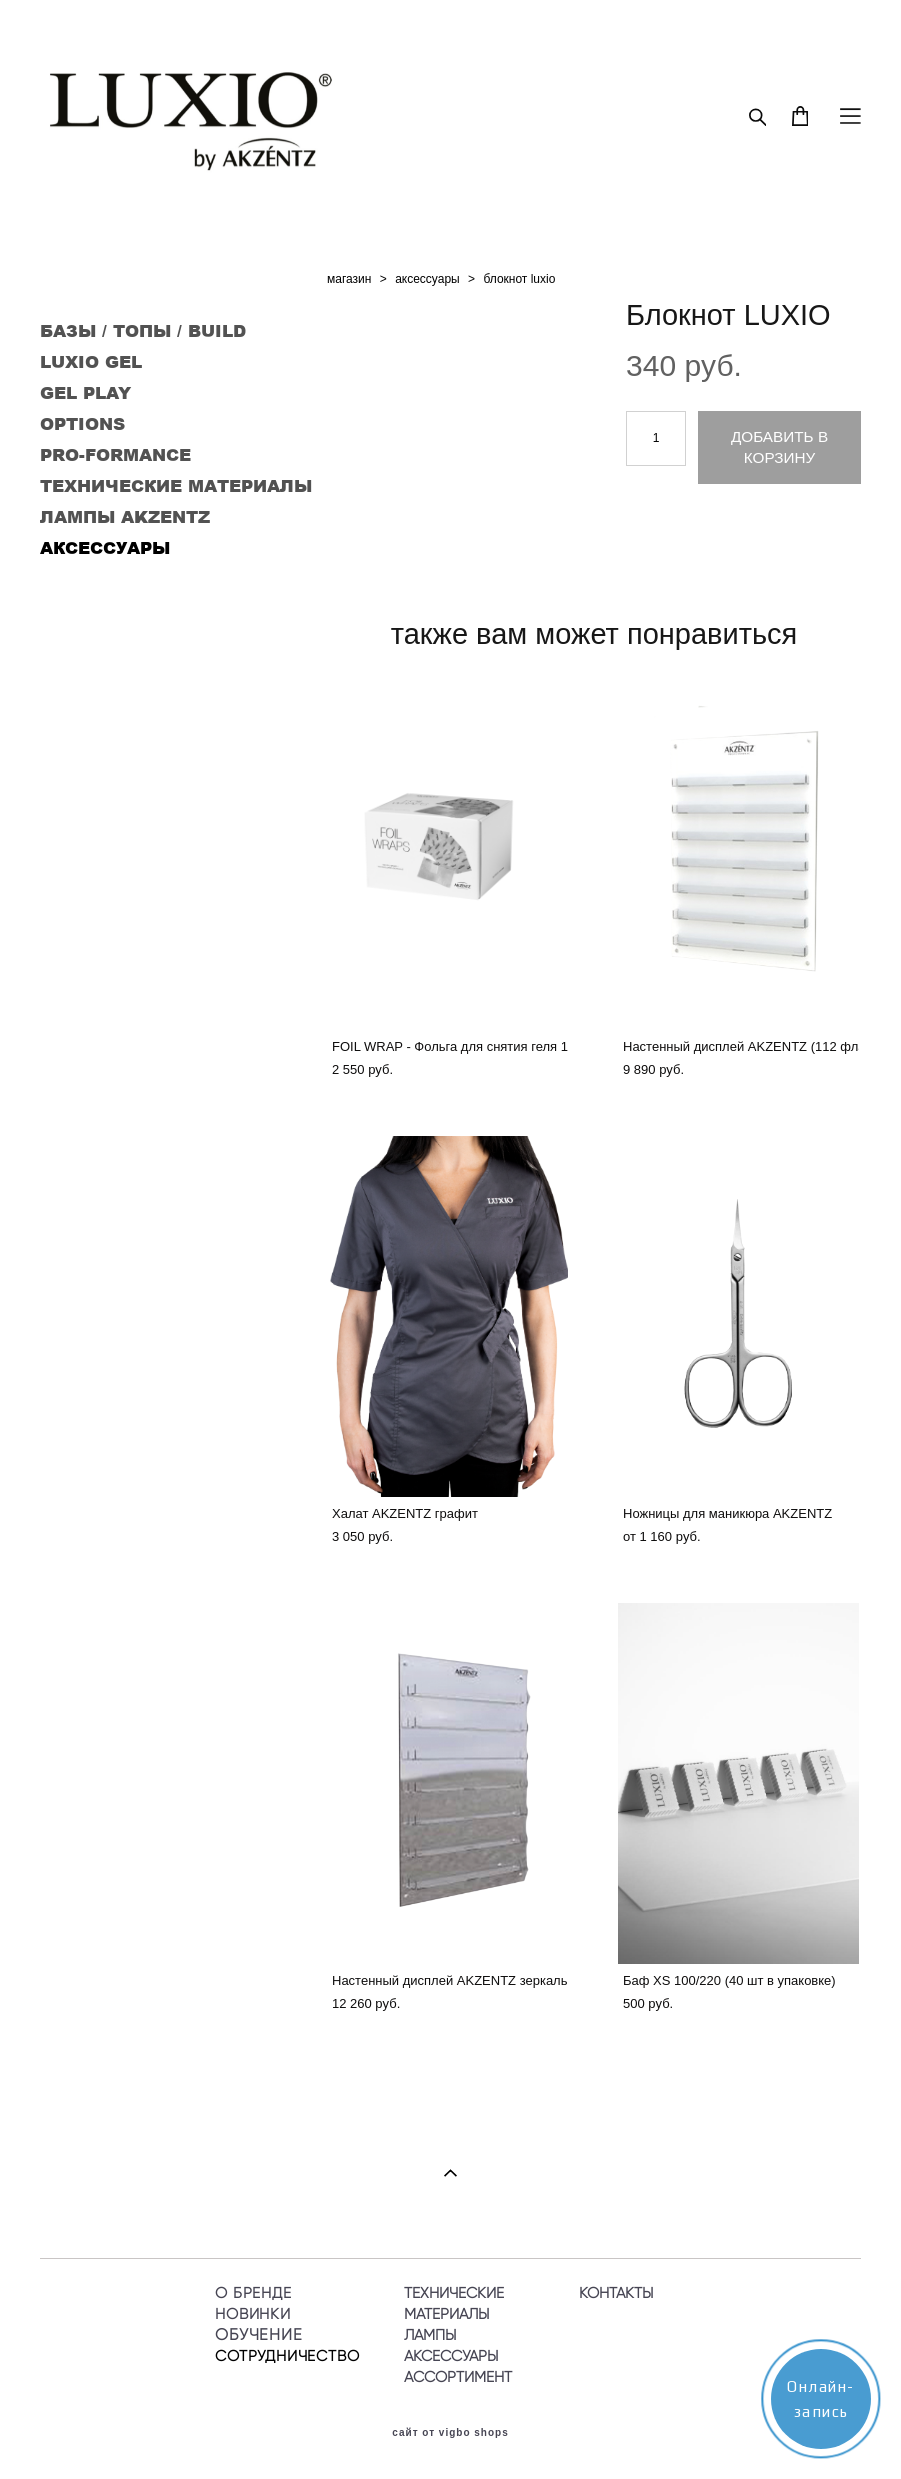 This screenshot has height=2479, width=901. What do you see at coordinates (427, 279) in the screenshot?
I see `аксессуары` at bounding box center [427, 279].